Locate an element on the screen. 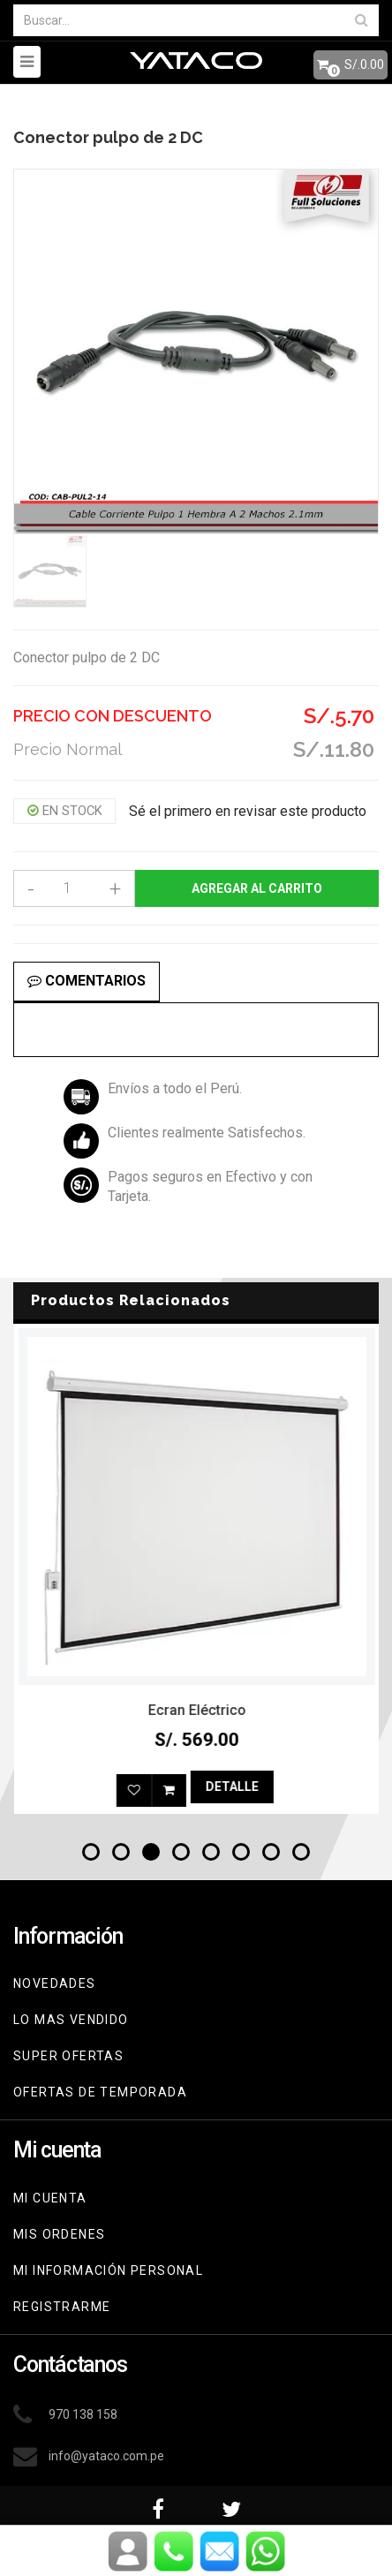 This screenshot has height=2576, width=392. Mis ordenes is located at coordinates (59, 2234).